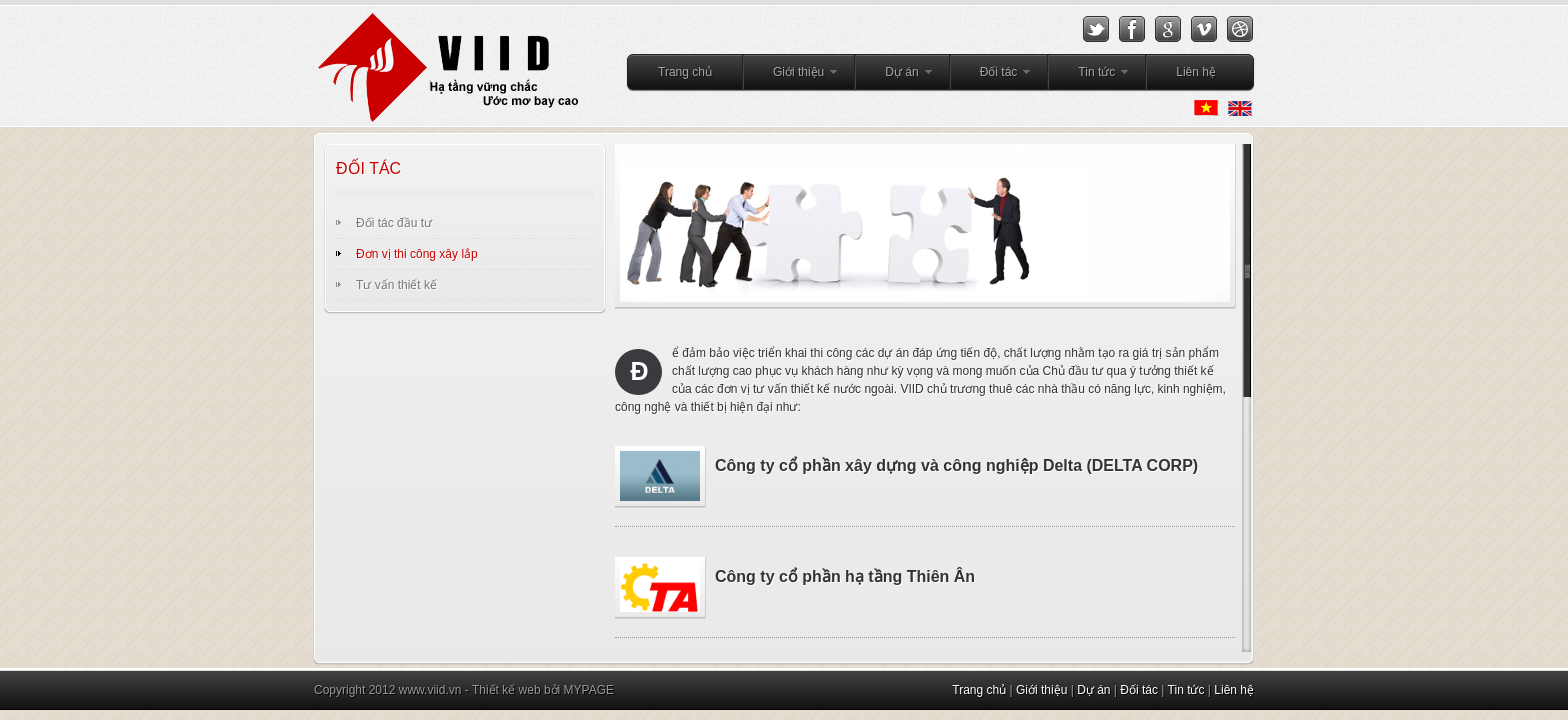  What do you see at coordinates (394, 223) in the screenshot?
I see `Đối tác đầu tư` at bounding box center [394, 223].